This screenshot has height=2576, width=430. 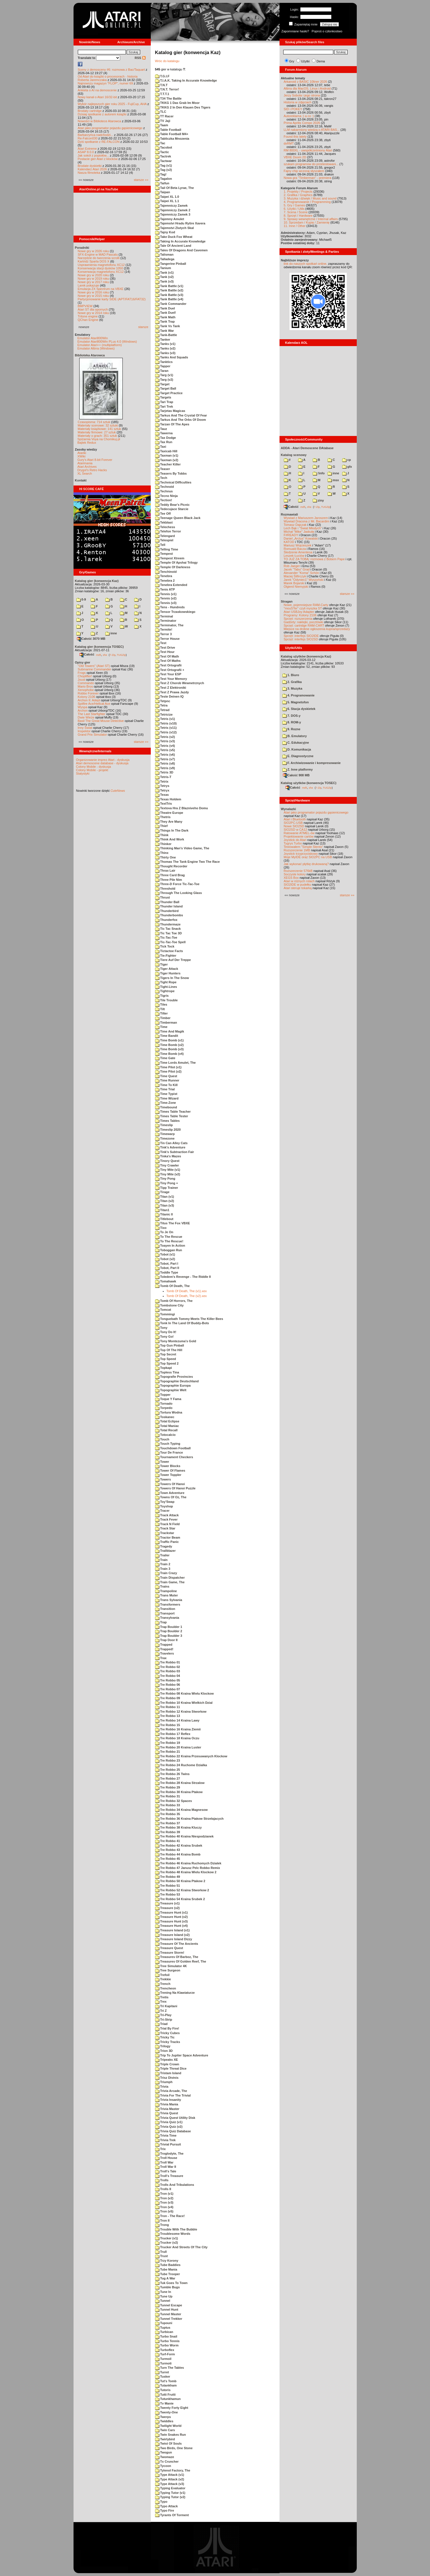 I want to click on Tre Robbo 50 Kraina Ptakow 2, so click(x=180, y=1881).